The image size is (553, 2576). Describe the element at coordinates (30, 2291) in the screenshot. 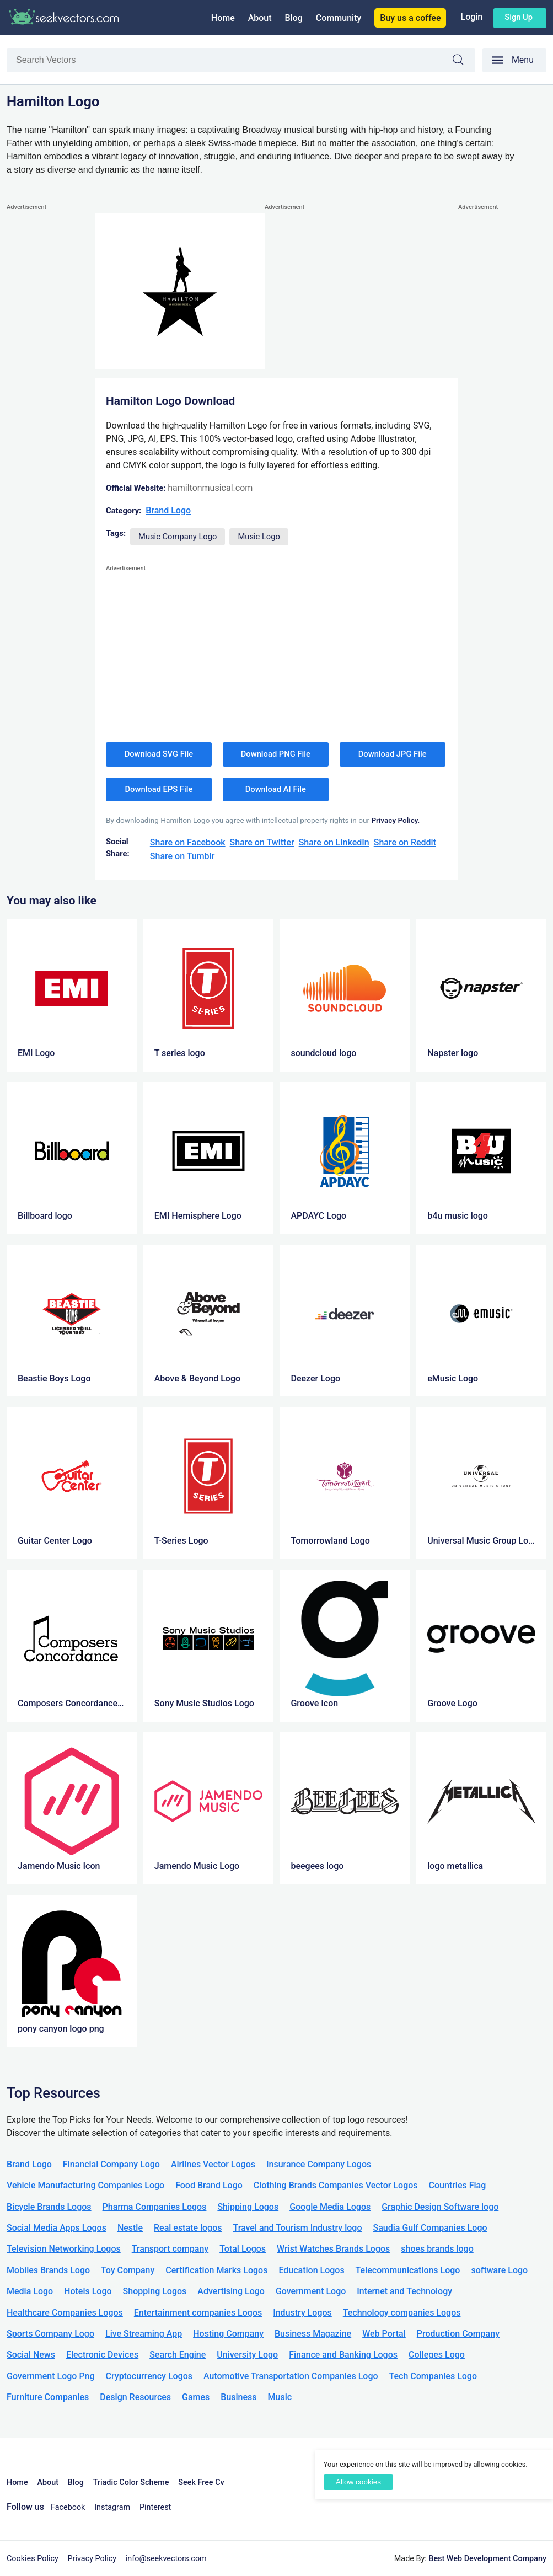

I see `Media Logo` at that location.